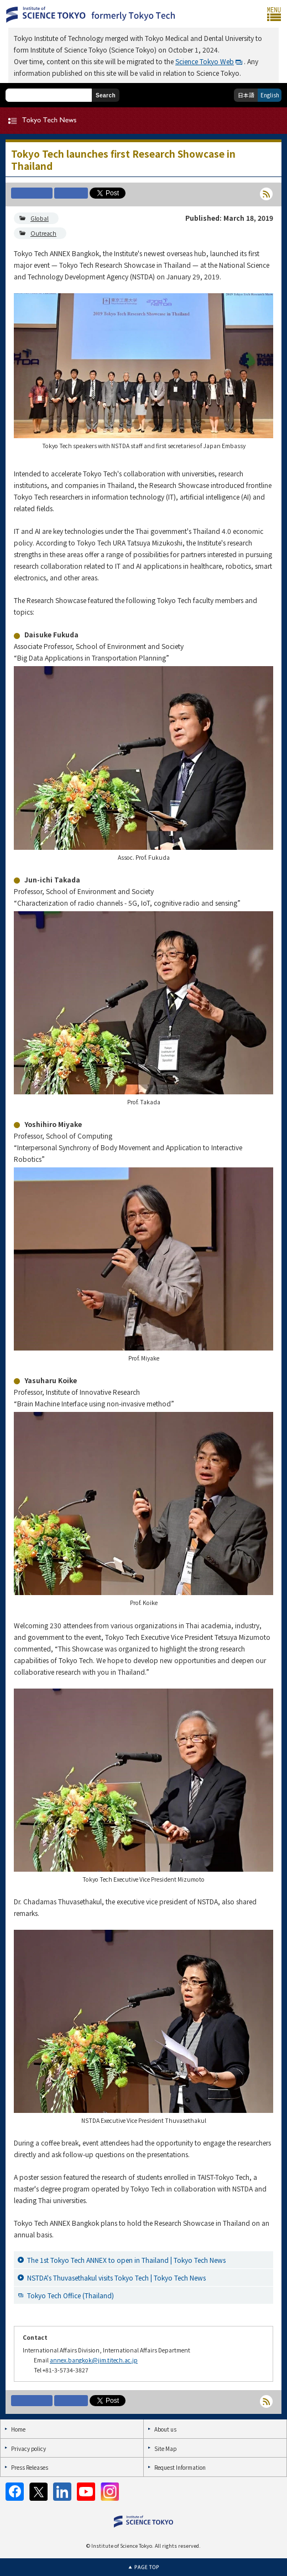  I want to click on Home, so click(18, 2429).